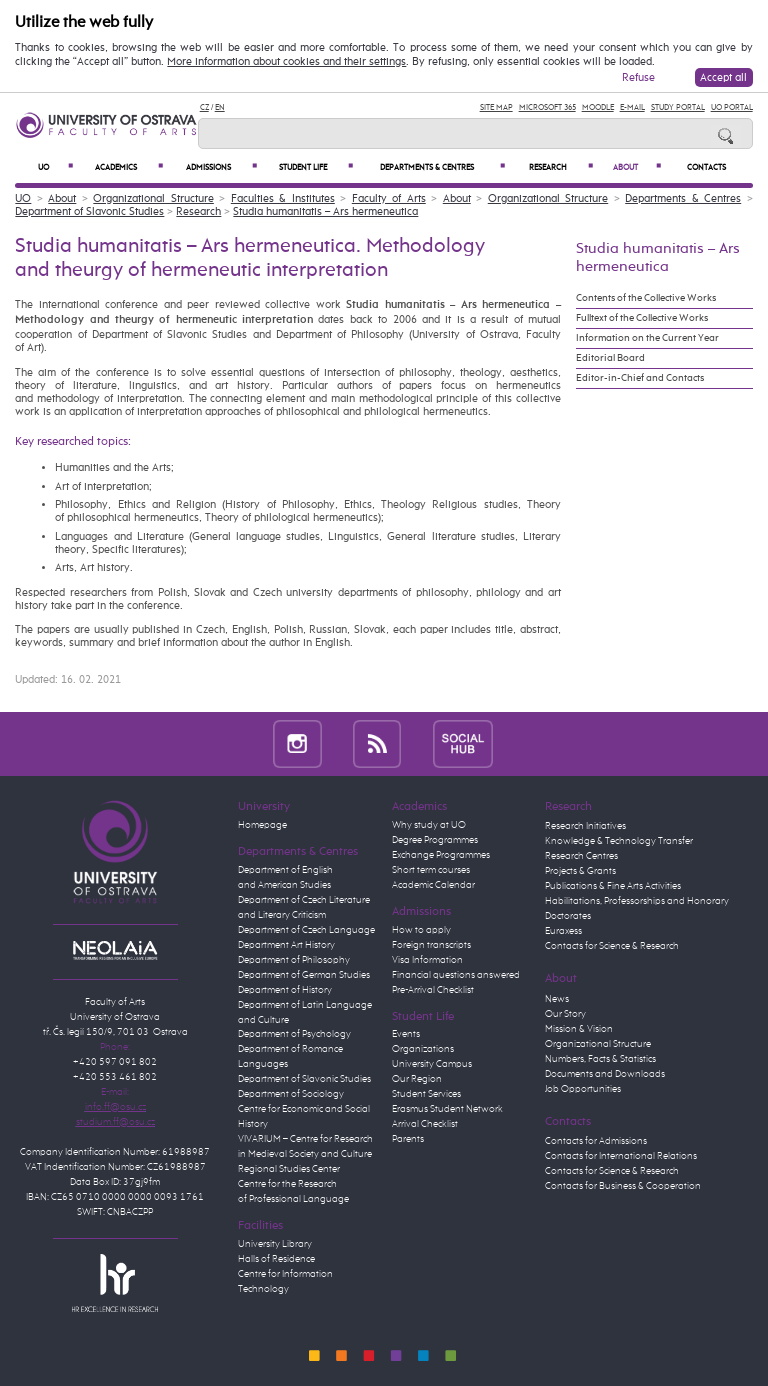  What do you see at coordinates (55, 167) in the screenshot?
I see `UO` at bounding box center [55, 167].